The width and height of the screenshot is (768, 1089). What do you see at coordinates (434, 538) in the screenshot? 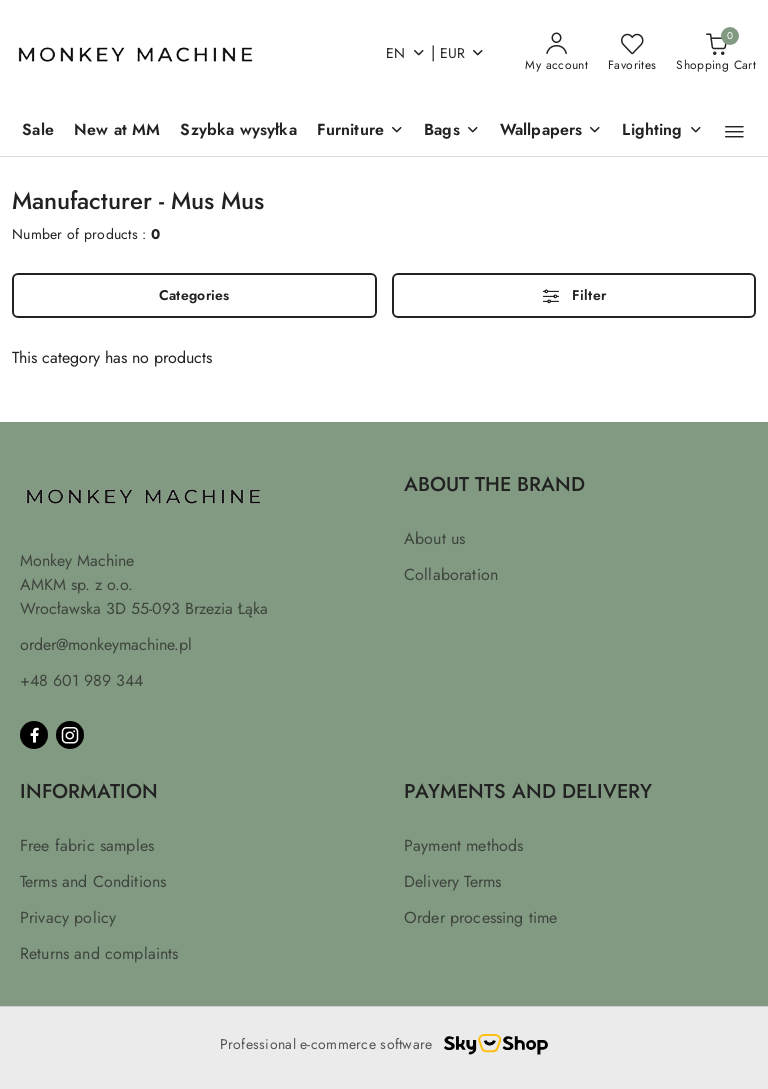
I see `About us` at bounding box center [434, 538].